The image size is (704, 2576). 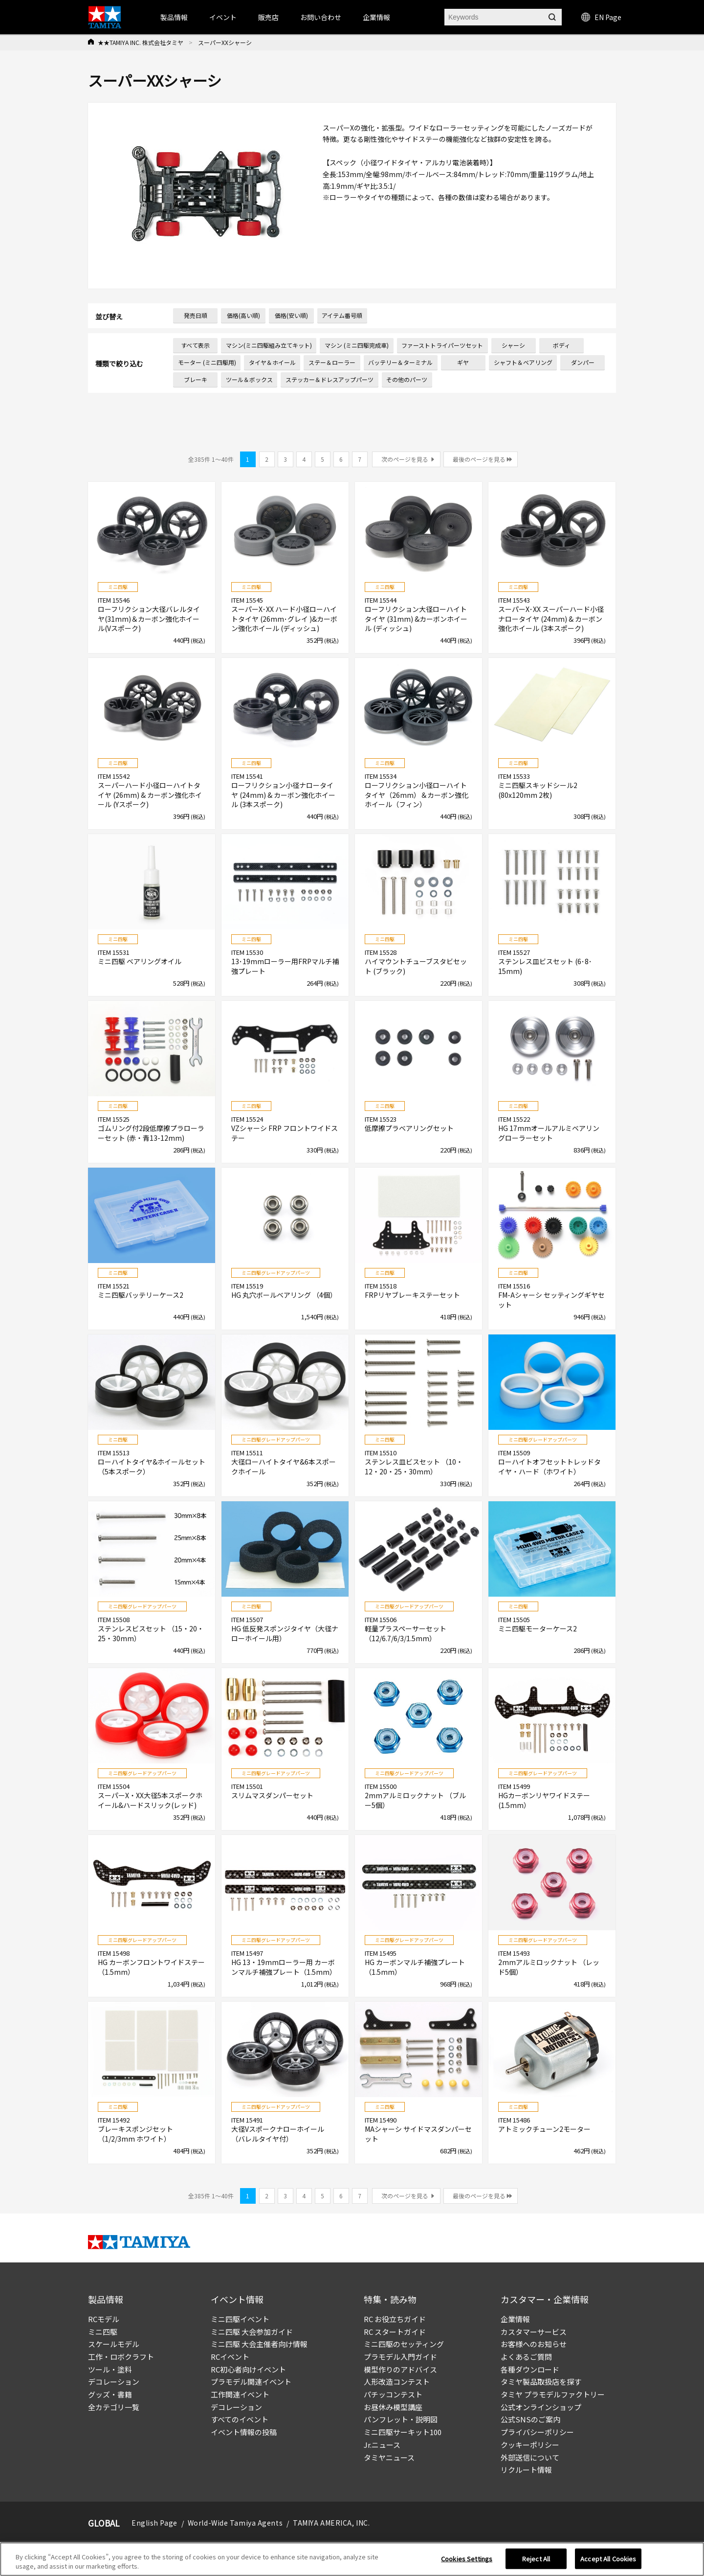 I want to click on プラモデル入門ガイド, so click(x=400, y=2356).